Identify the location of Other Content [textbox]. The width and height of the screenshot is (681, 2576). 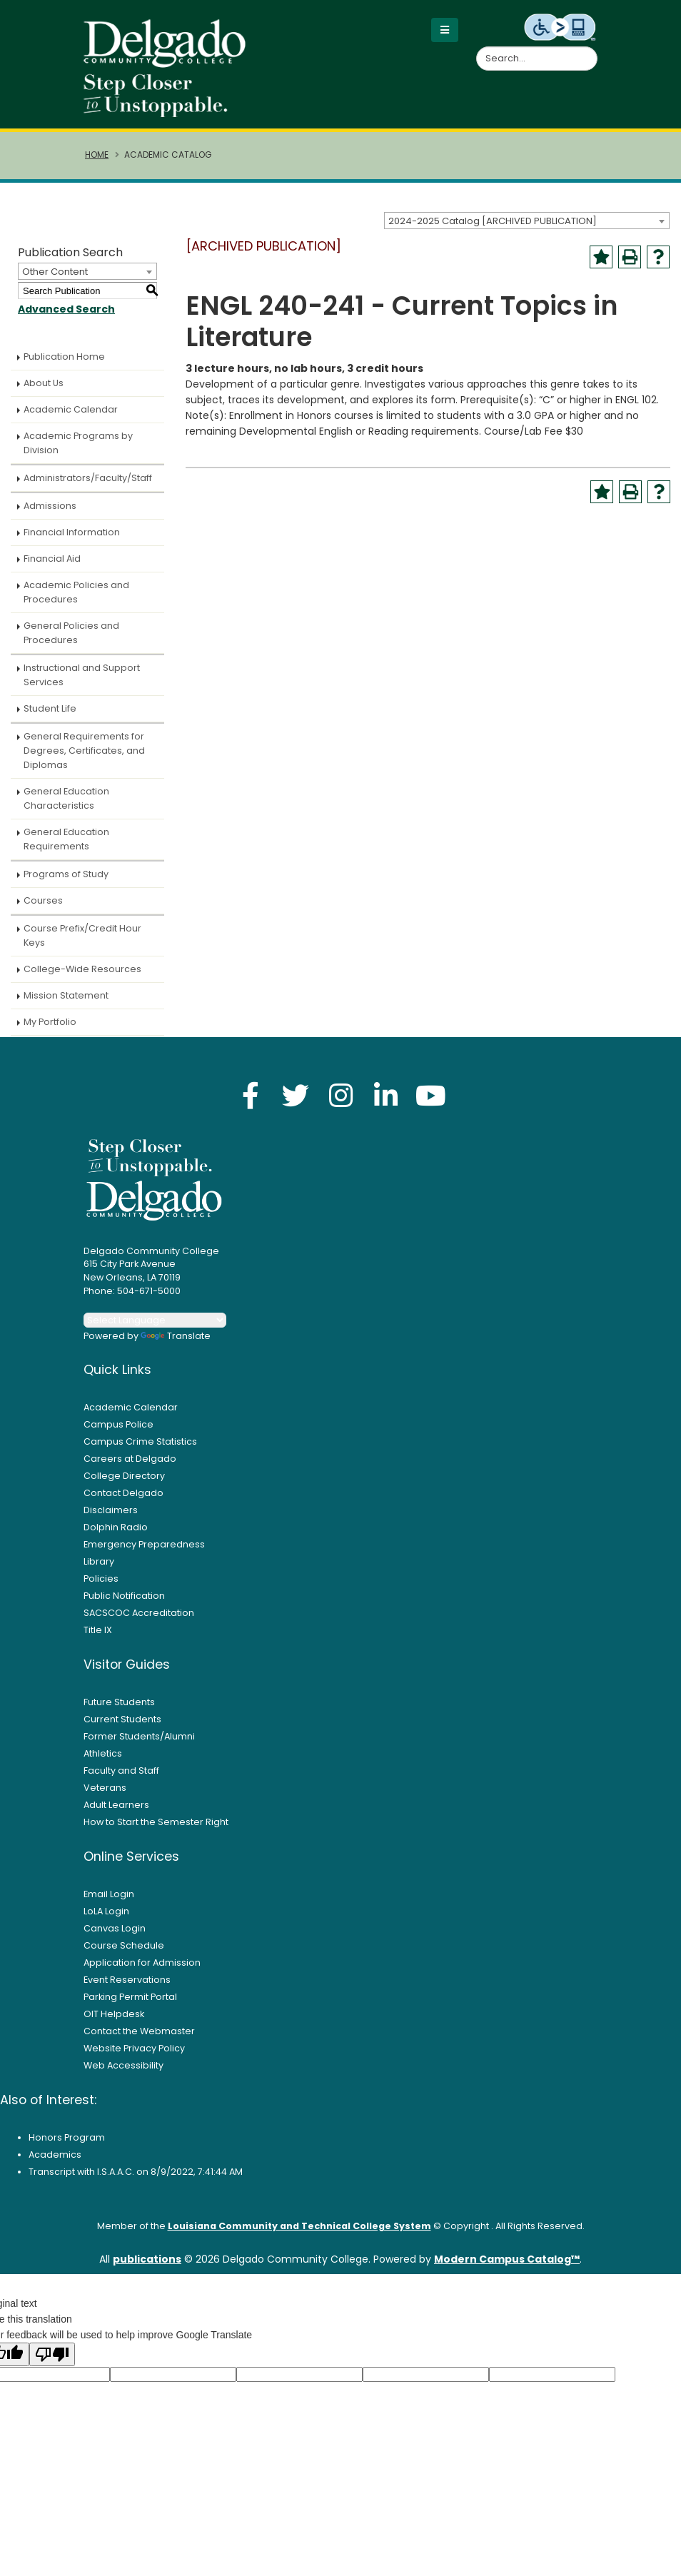
(55, 281).